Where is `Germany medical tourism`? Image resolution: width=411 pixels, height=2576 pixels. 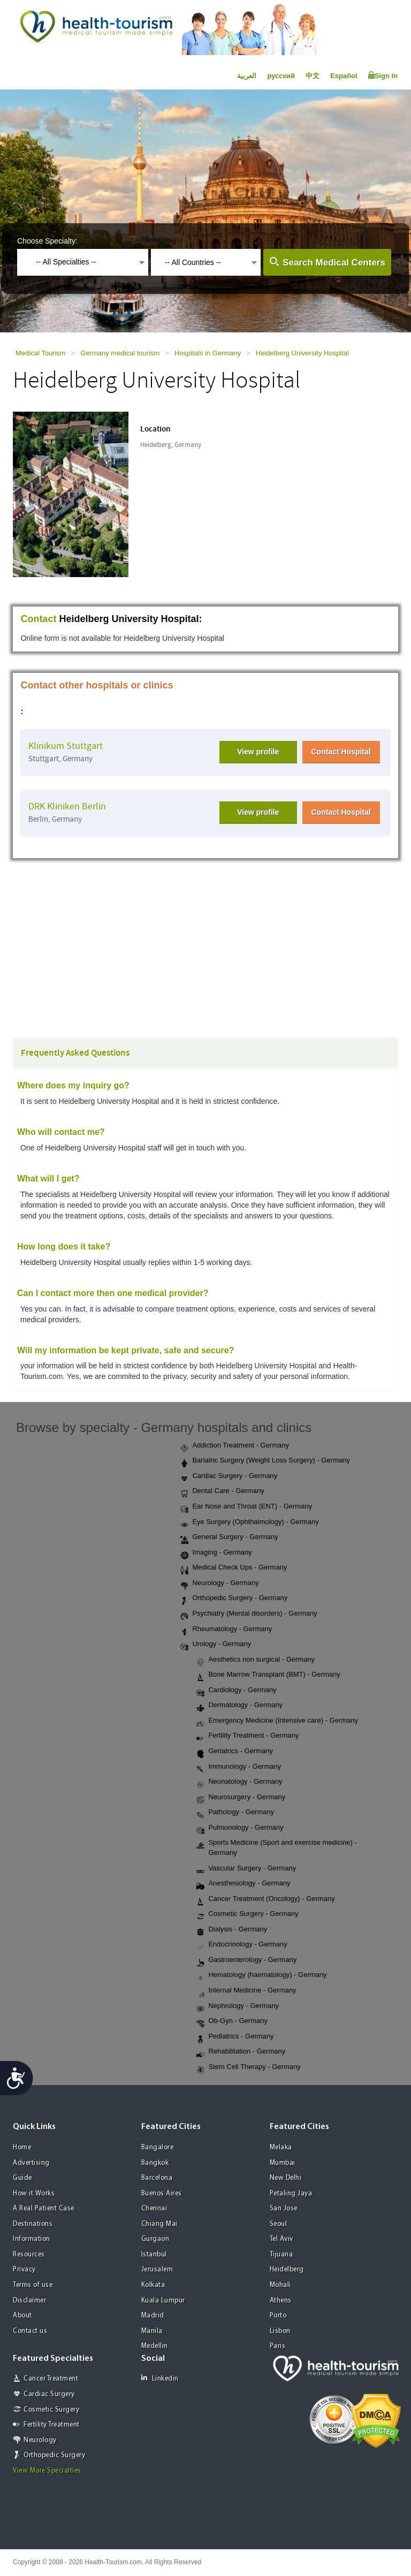
Germany medical tourism is located at coordinates (119, 353).